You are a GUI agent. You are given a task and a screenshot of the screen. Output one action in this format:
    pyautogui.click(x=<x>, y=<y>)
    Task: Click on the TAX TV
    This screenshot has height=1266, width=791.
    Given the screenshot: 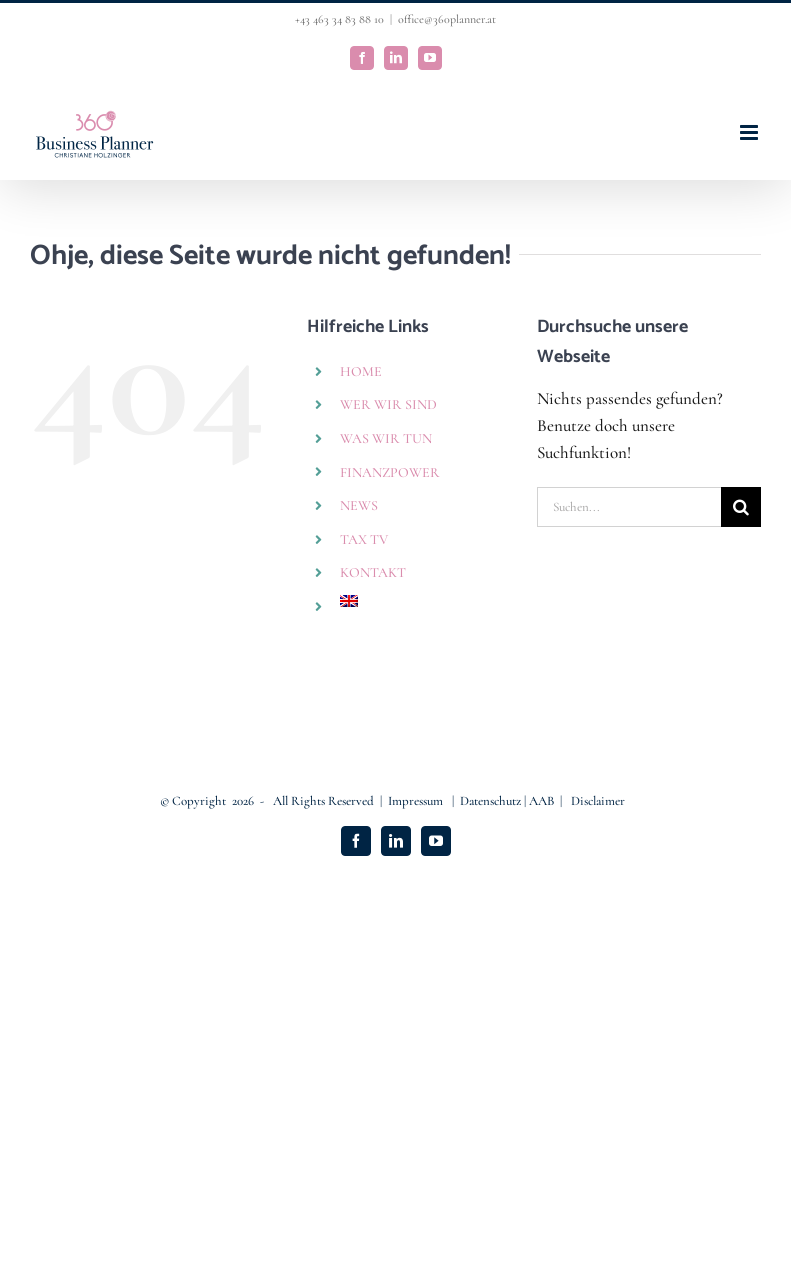 What is the action you would take?
    pyautogui.click(x=364, y=539)
    